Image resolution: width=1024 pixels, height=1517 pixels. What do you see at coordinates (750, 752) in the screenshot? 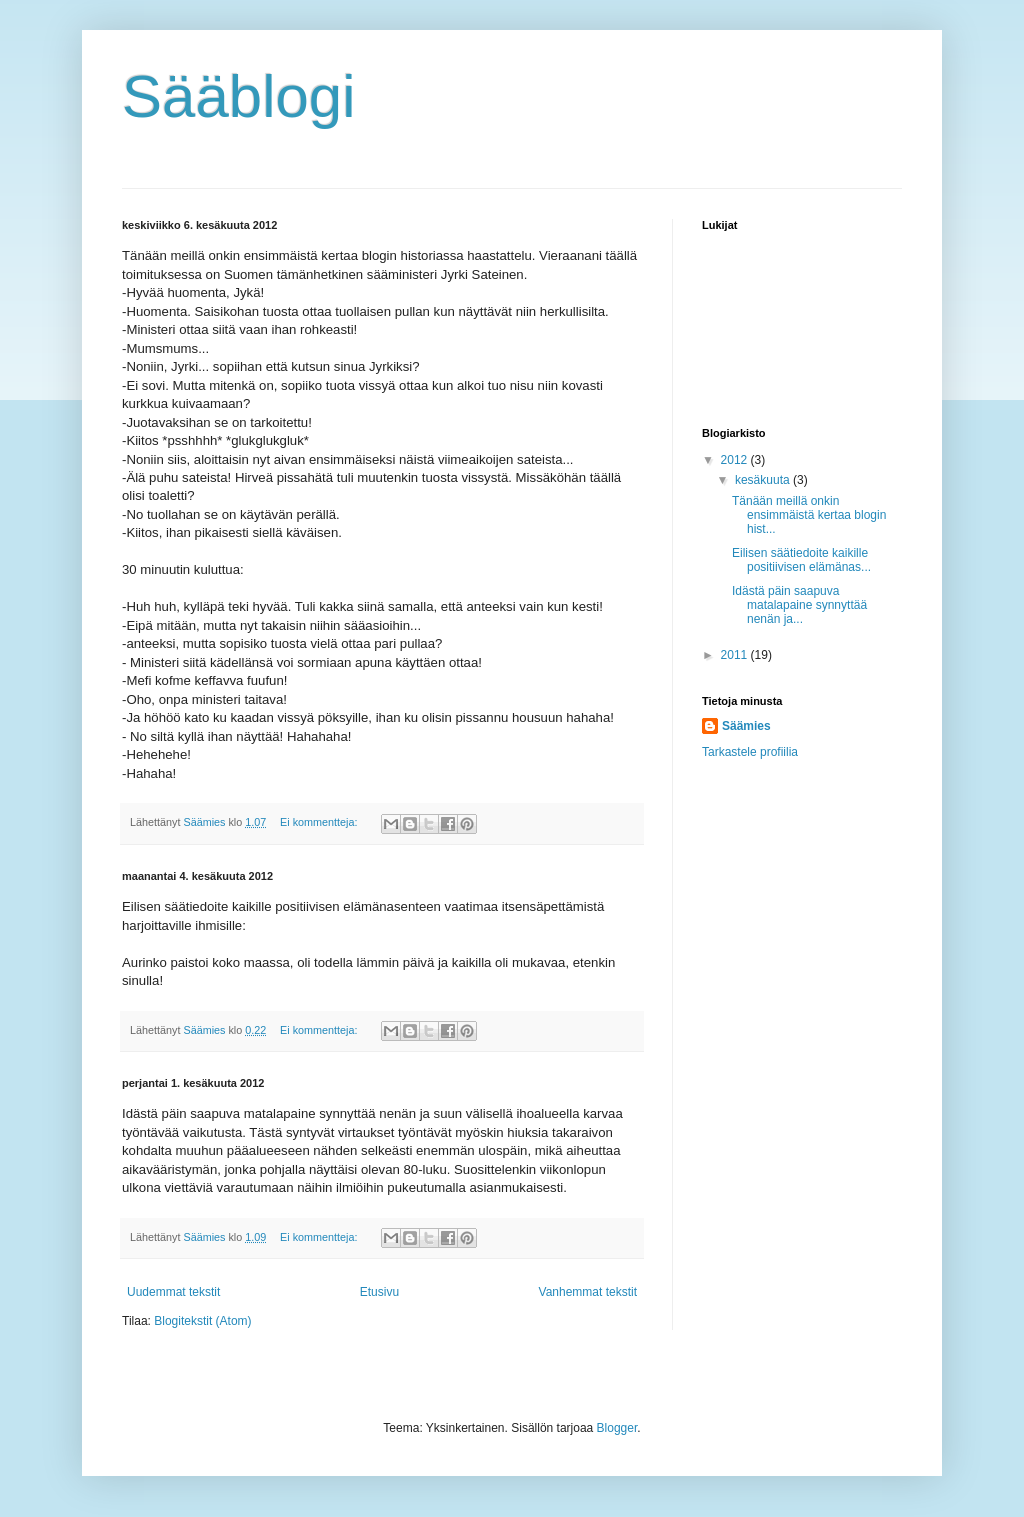
I see `Tarkastele profiilia` at bounding box center [750, 752].